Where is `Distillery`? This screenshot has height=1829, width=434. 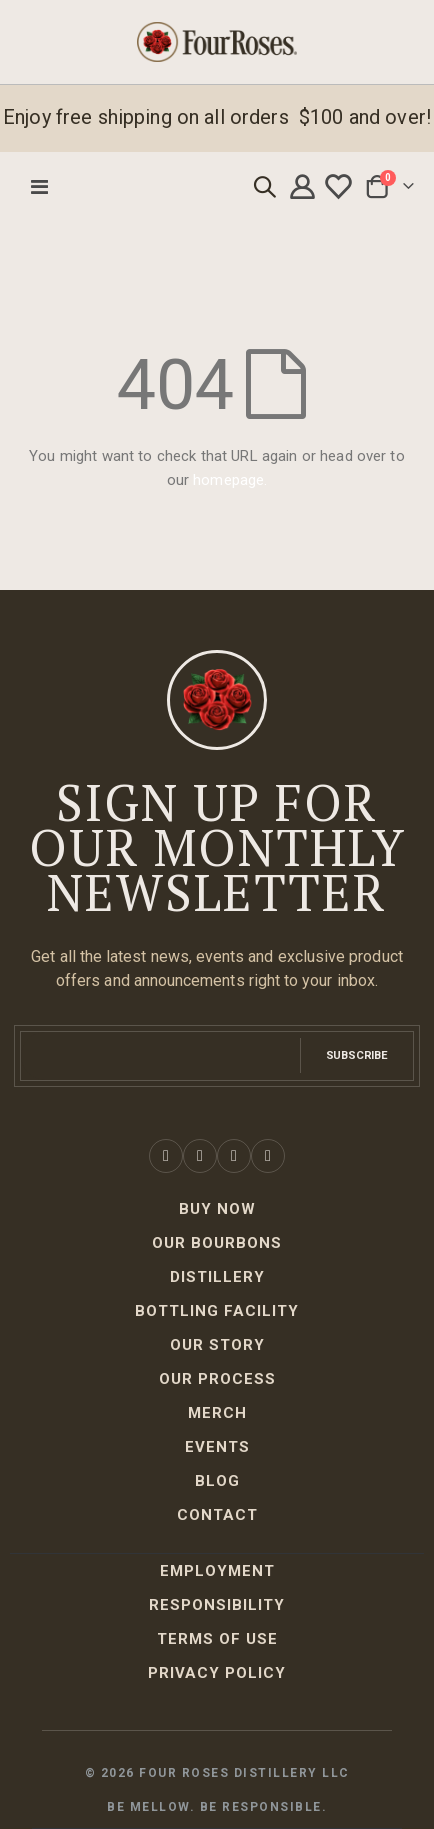 Distillery is located at coordinates (217, 1277).